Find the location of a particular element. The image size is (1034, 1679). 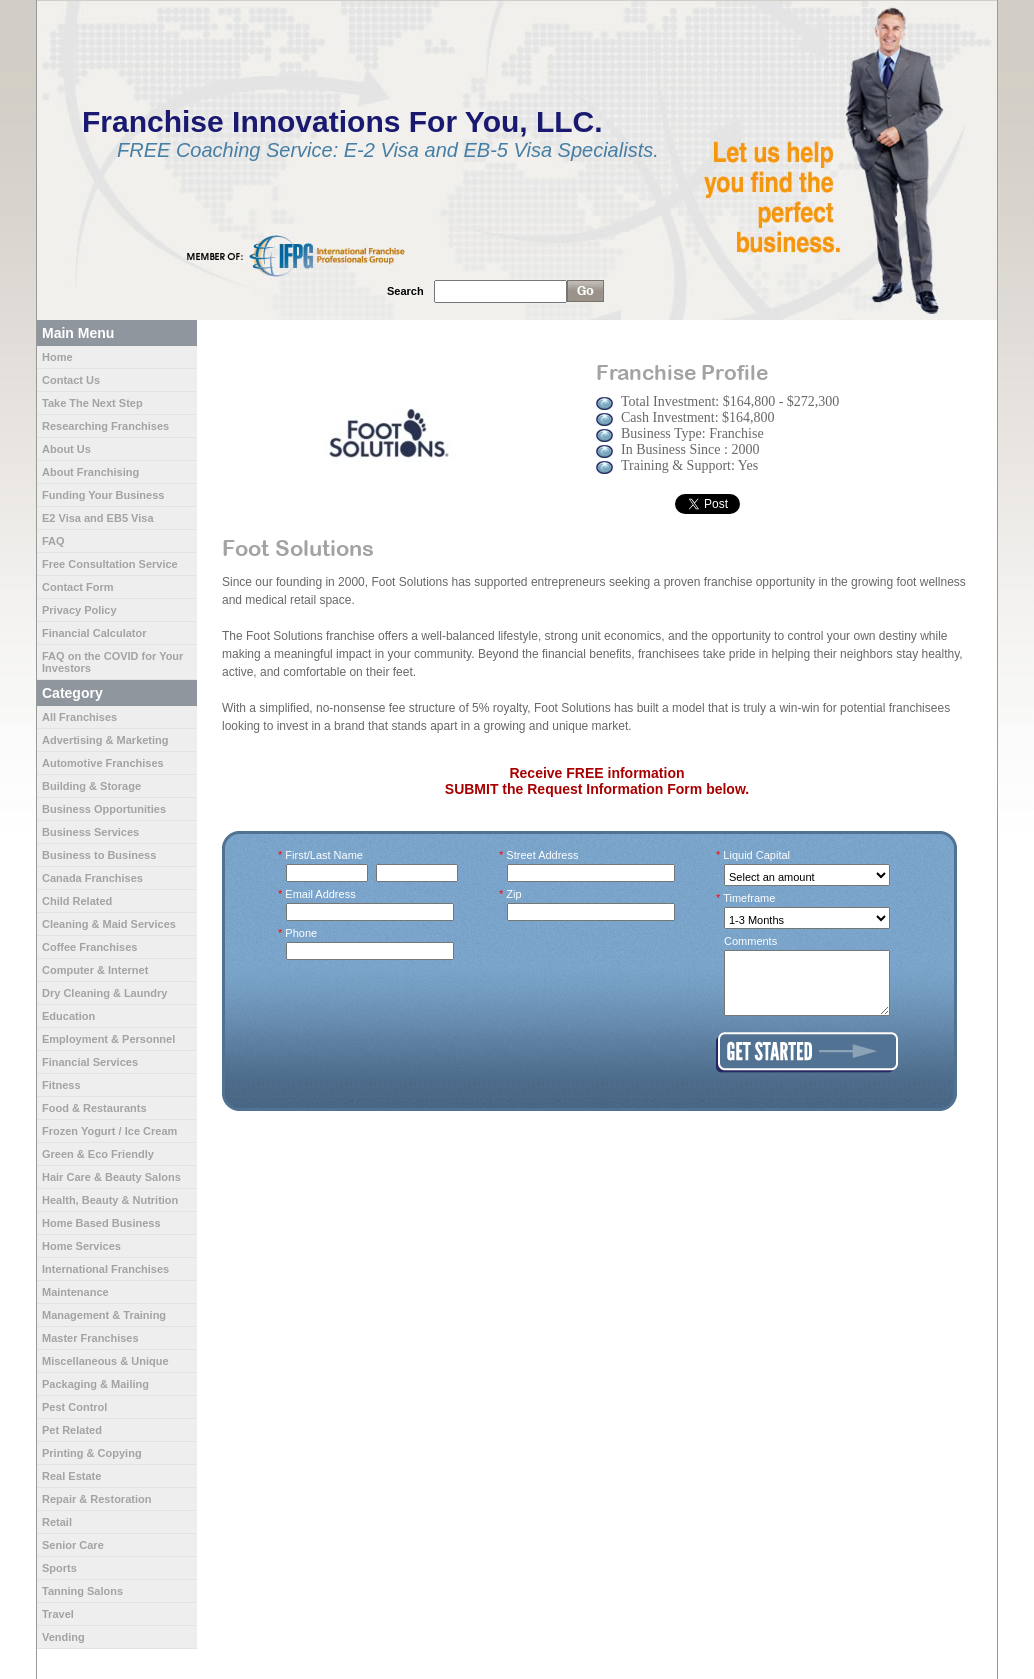

Zip is located at coordinates (514, 894).